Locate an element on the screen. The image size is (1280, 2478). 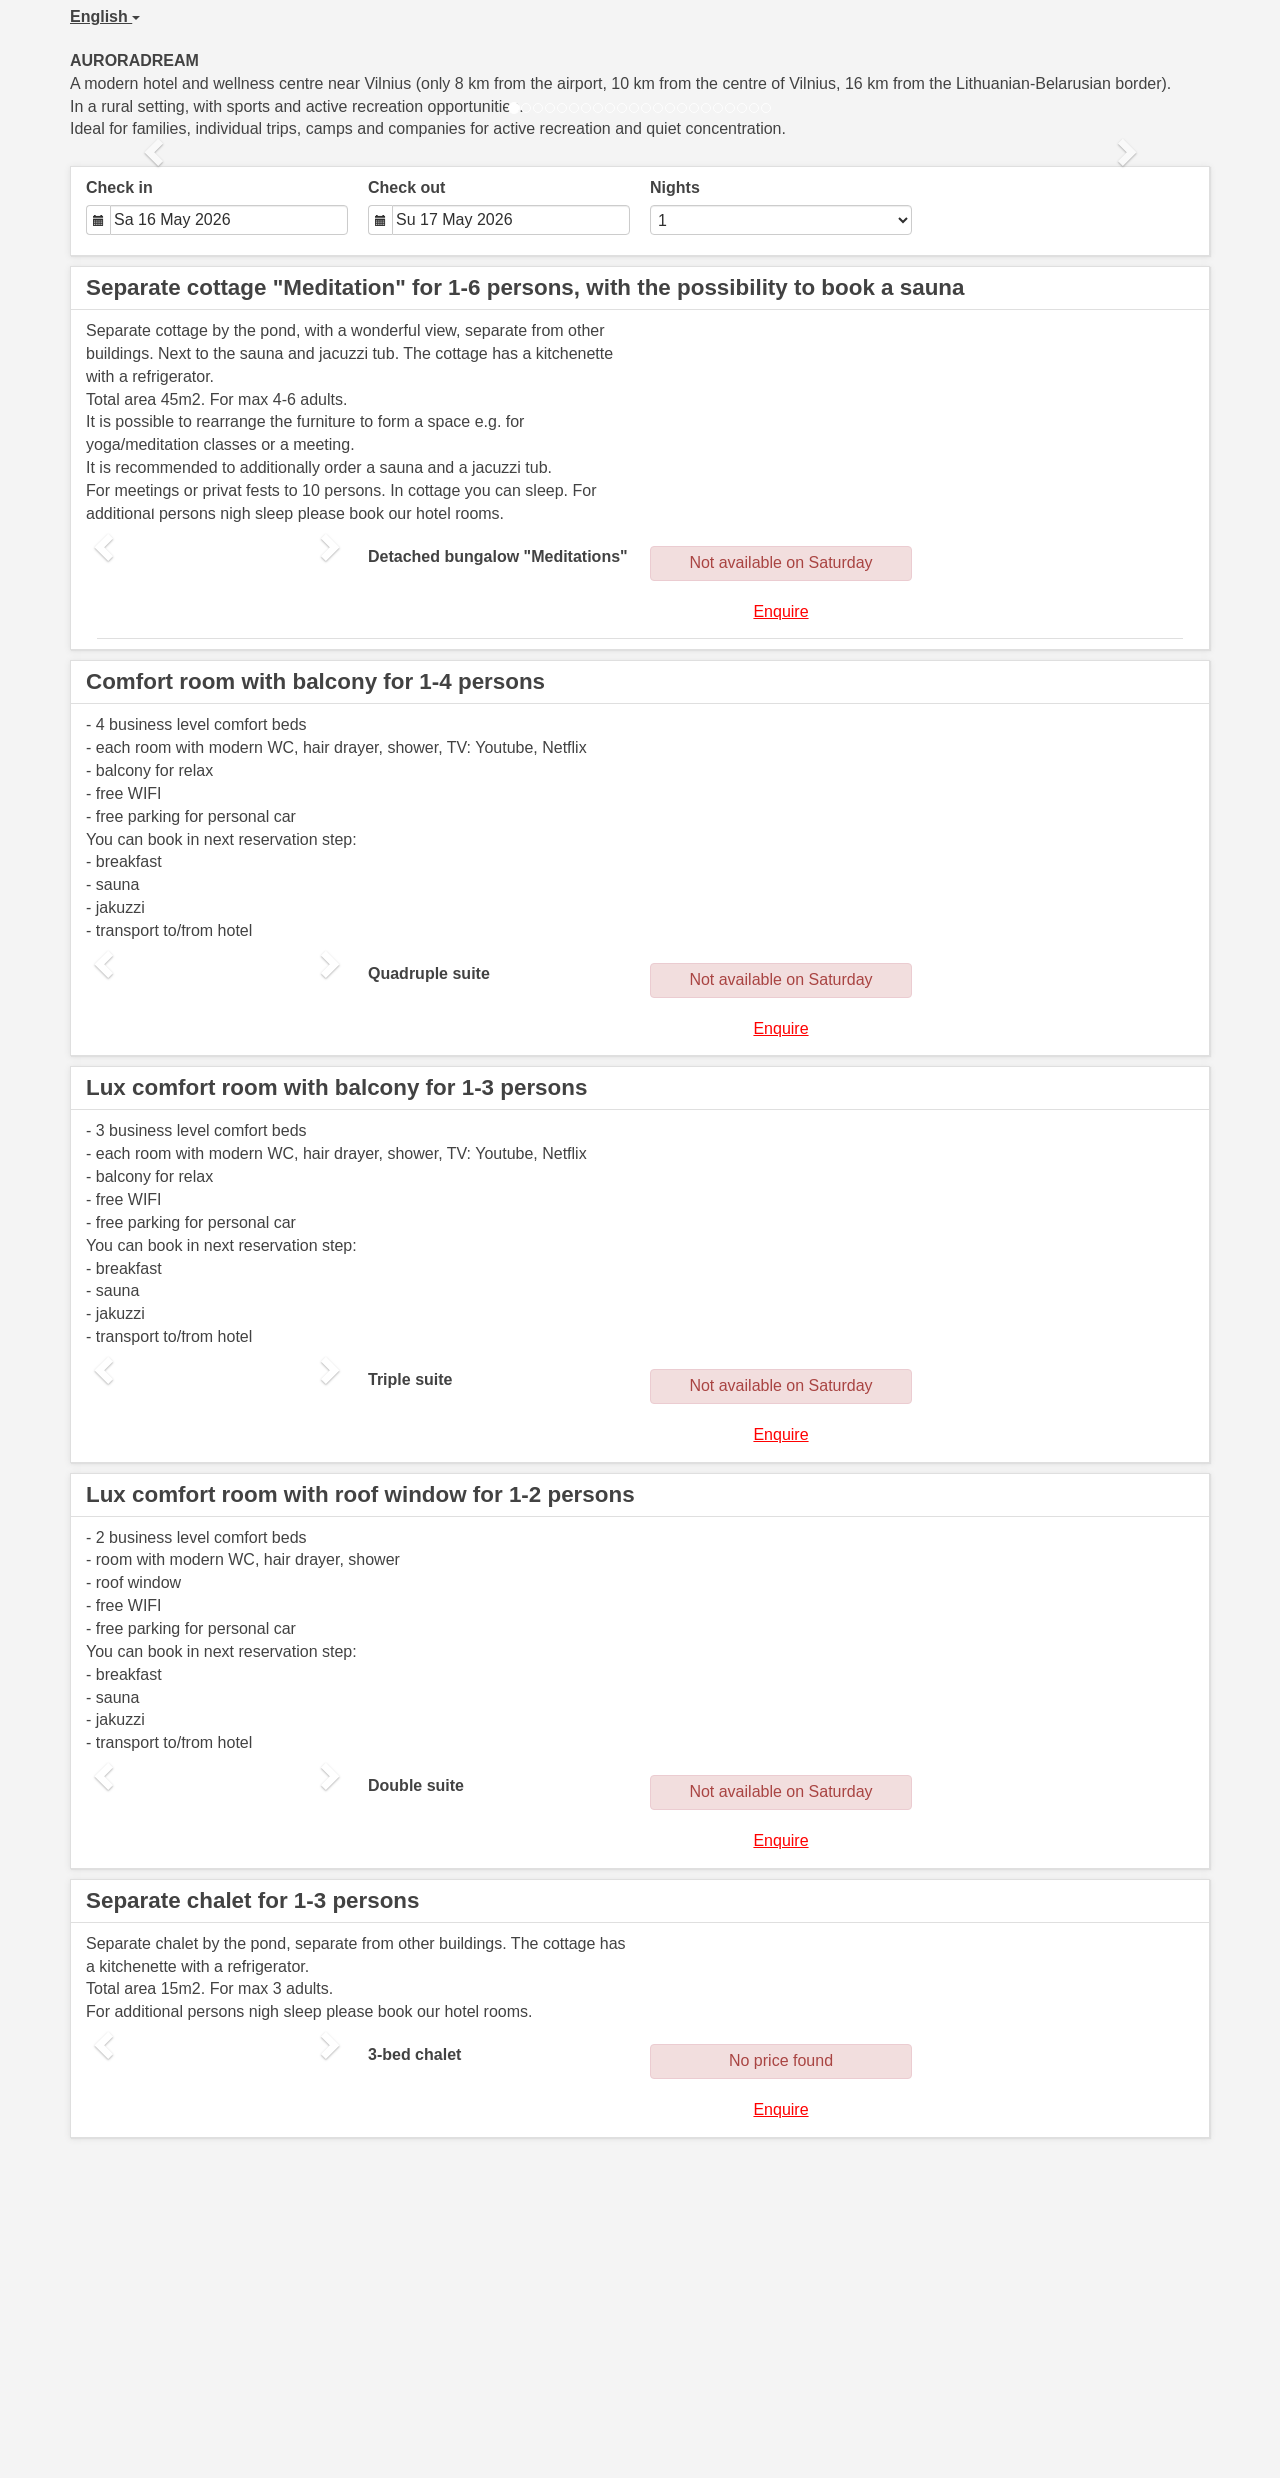
Enquire is located at coordinates (780, 611).